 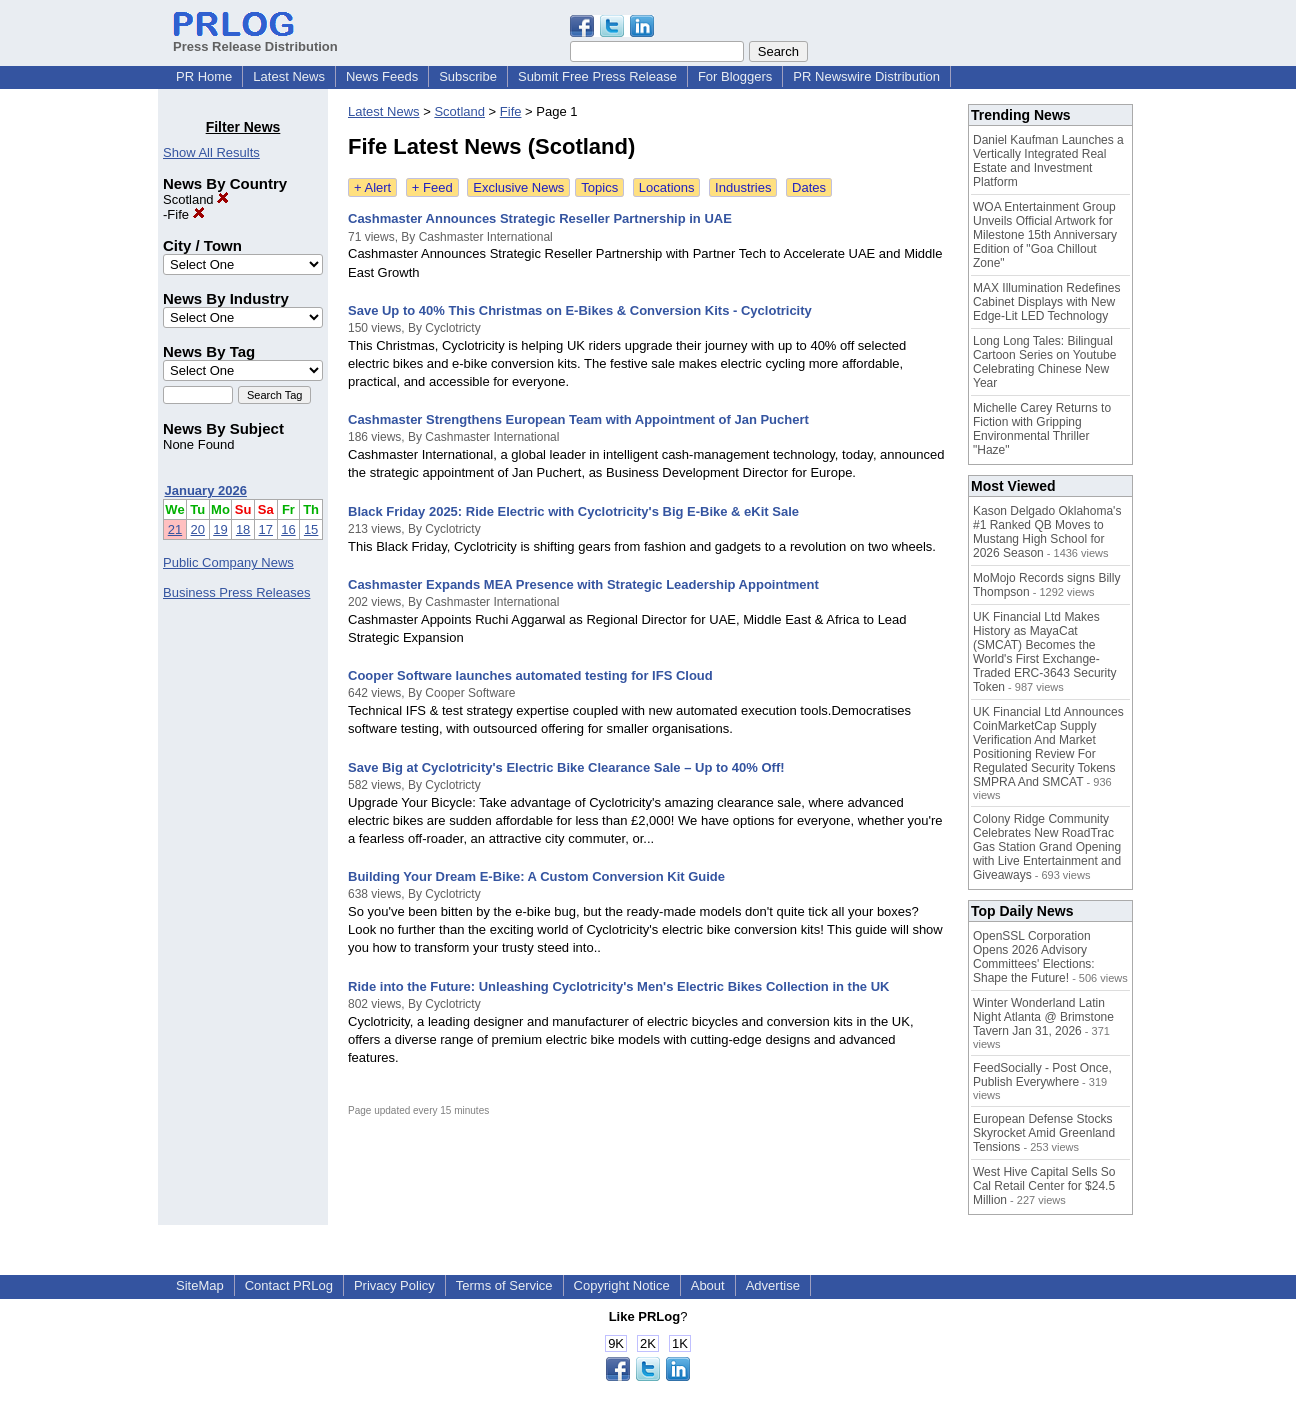 What do you see at coordinates (382, 76) in the screenshot?
I see `News Feeds` at bounding box center [382, 76].